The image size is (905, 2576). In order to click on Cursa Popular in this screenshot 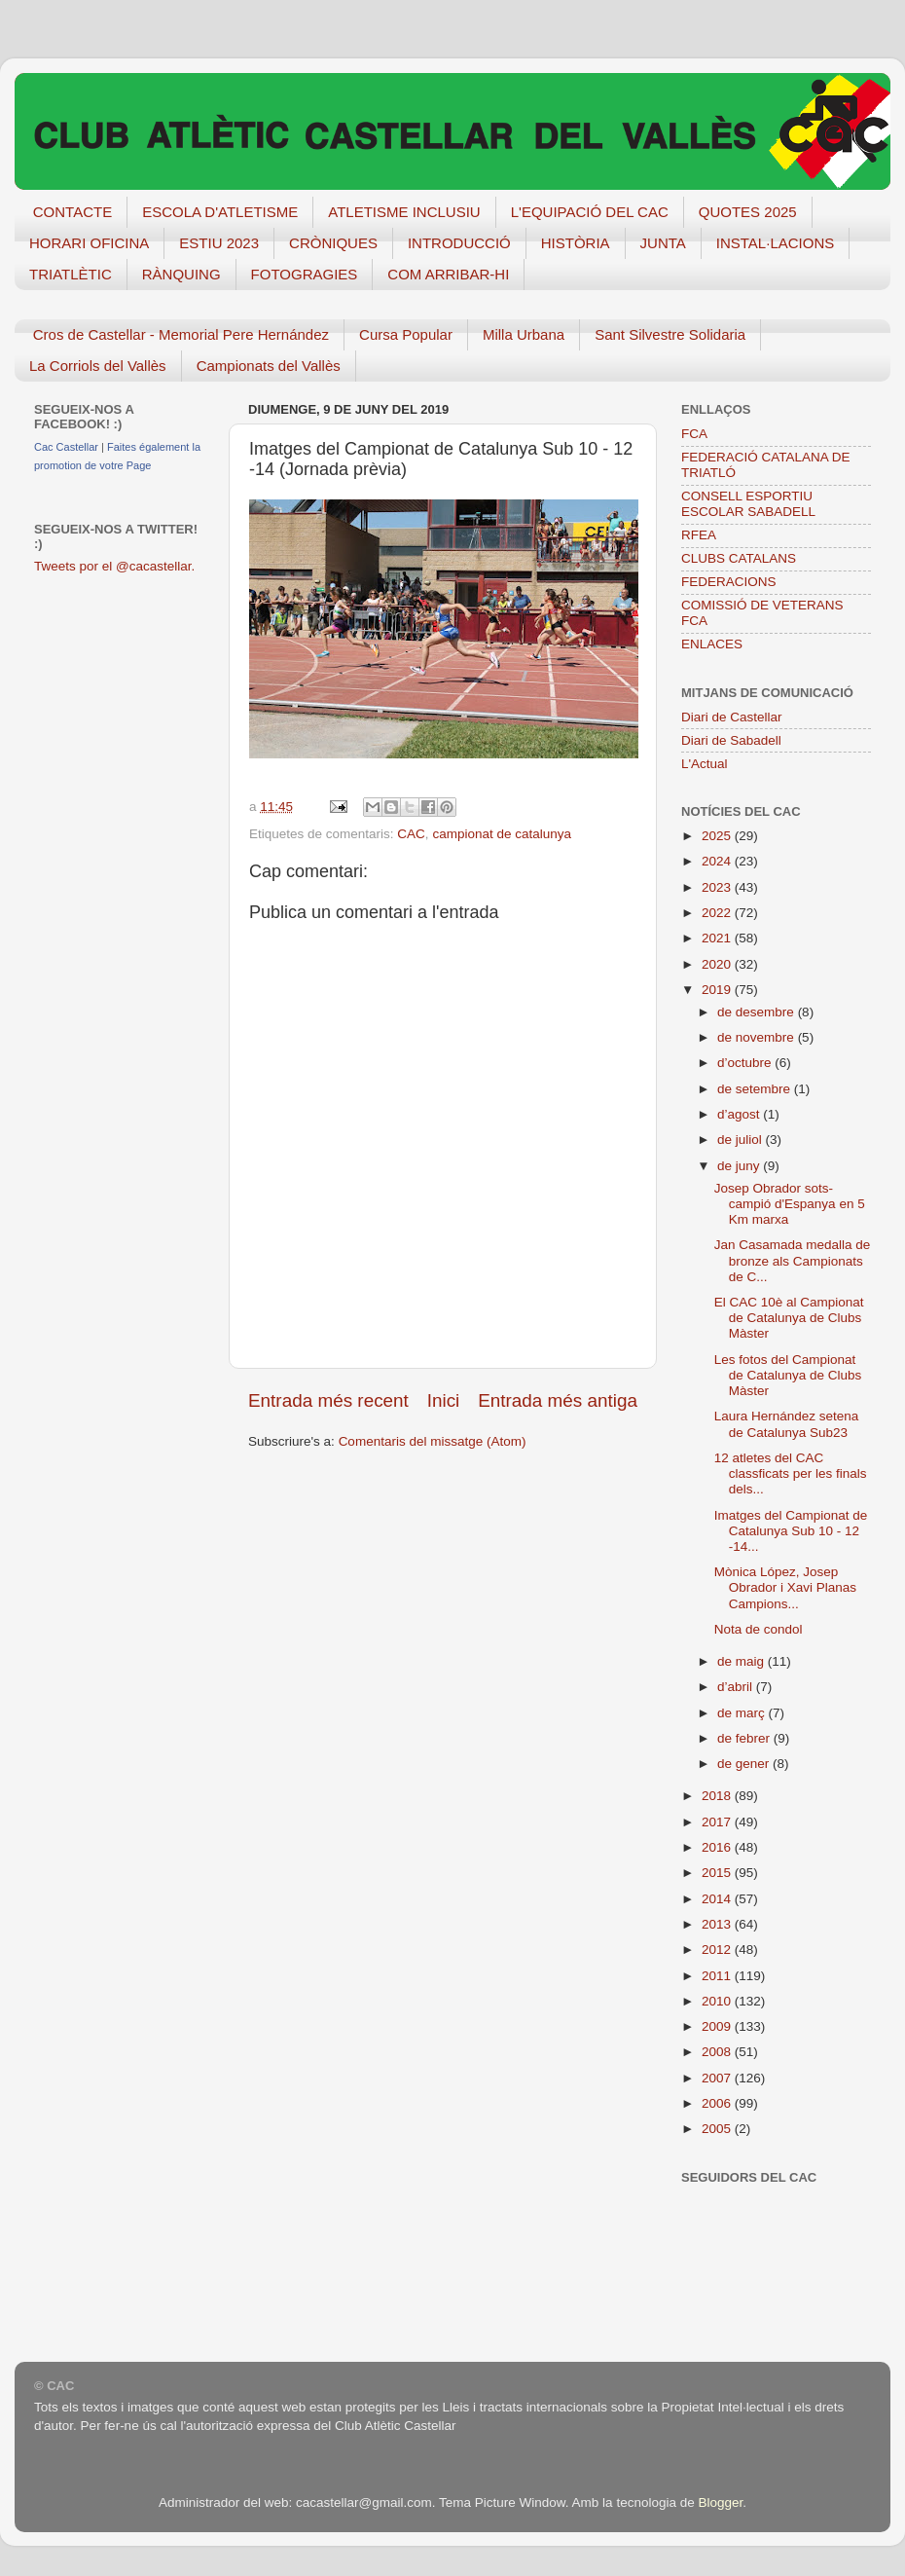, I will do `click(405, 334)`.